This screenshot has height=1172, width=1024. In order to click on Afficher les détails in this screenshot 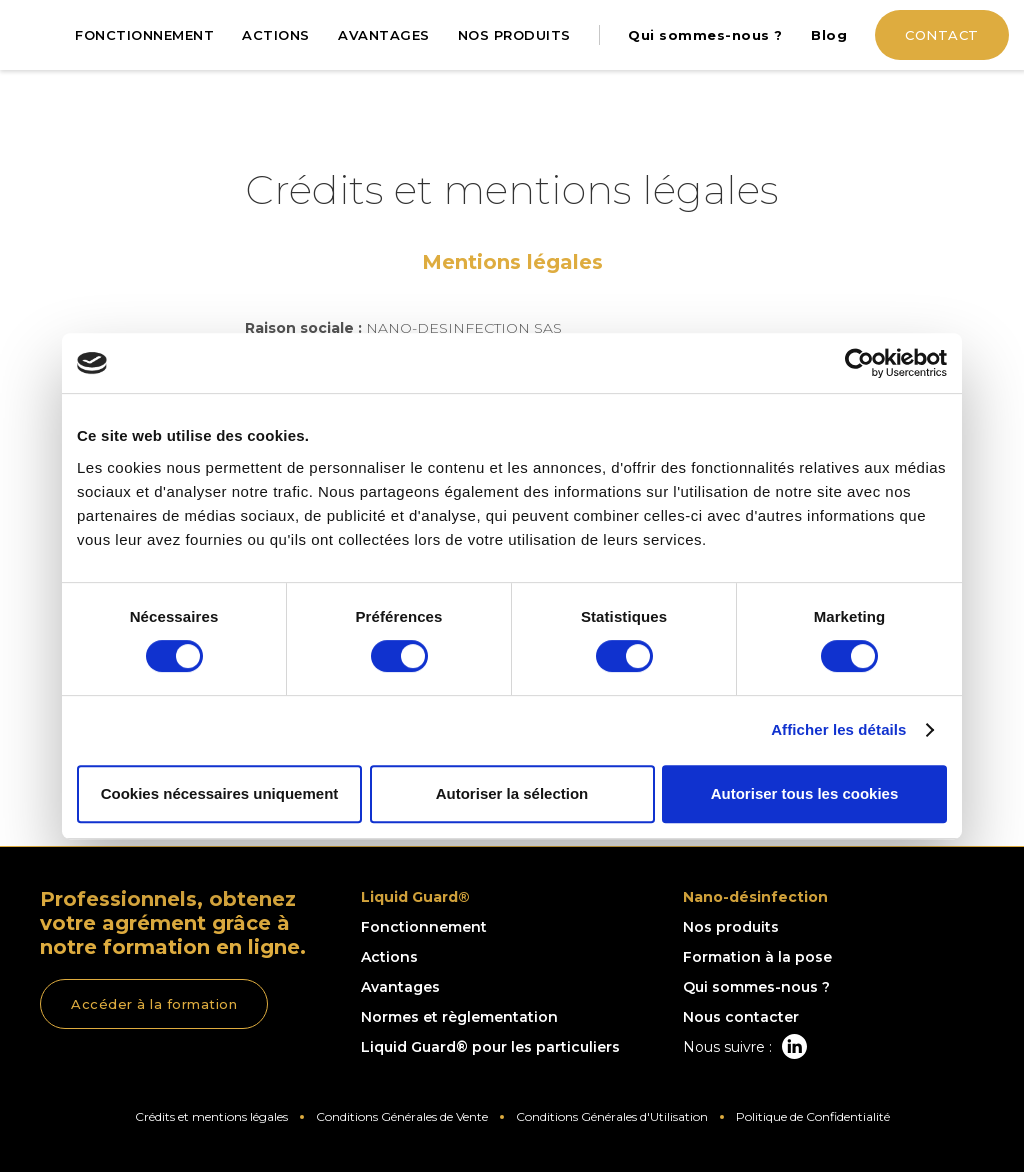, I will do `click(838, 729)`.